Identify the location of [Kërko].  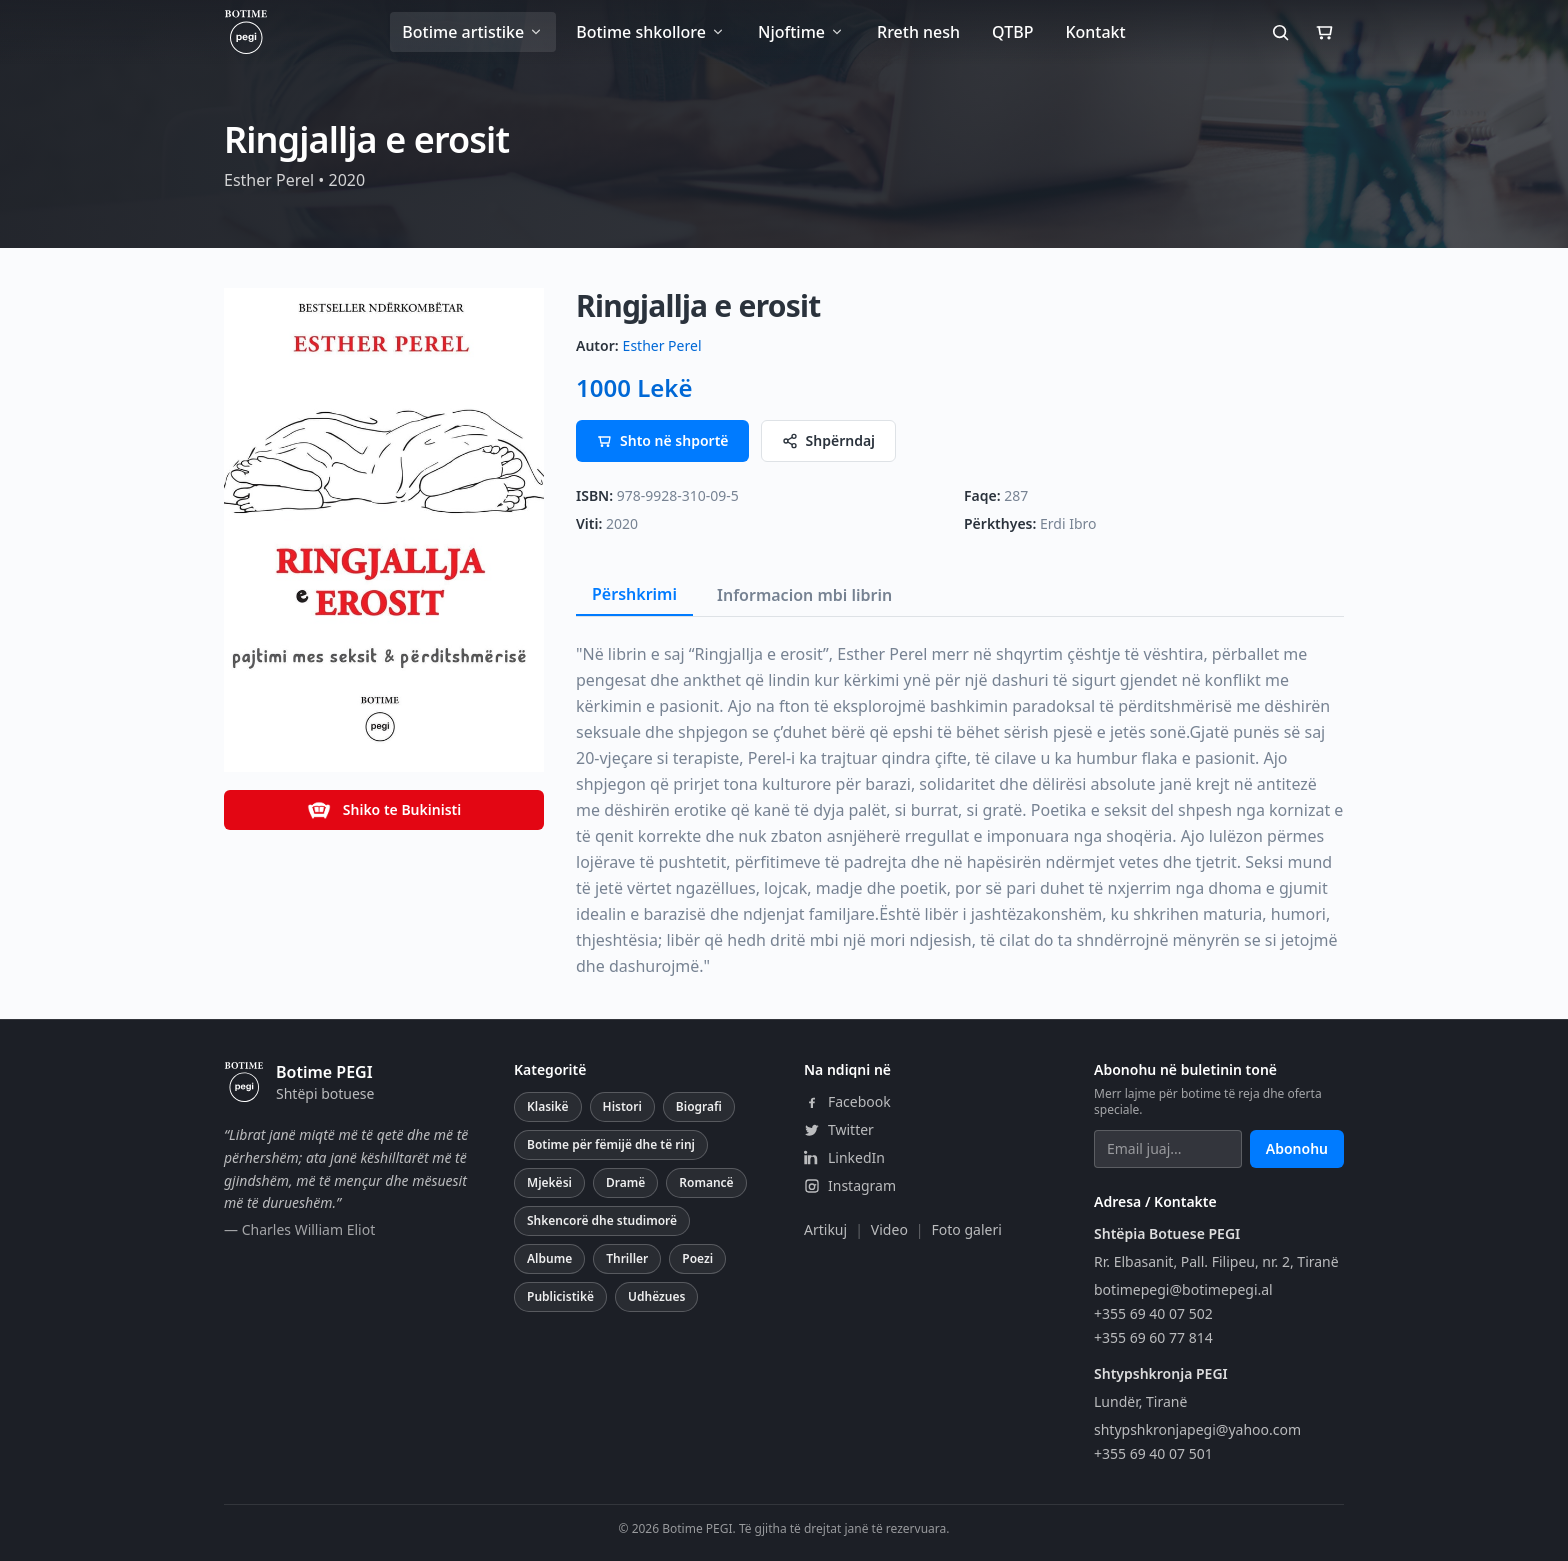
(1280, 32).